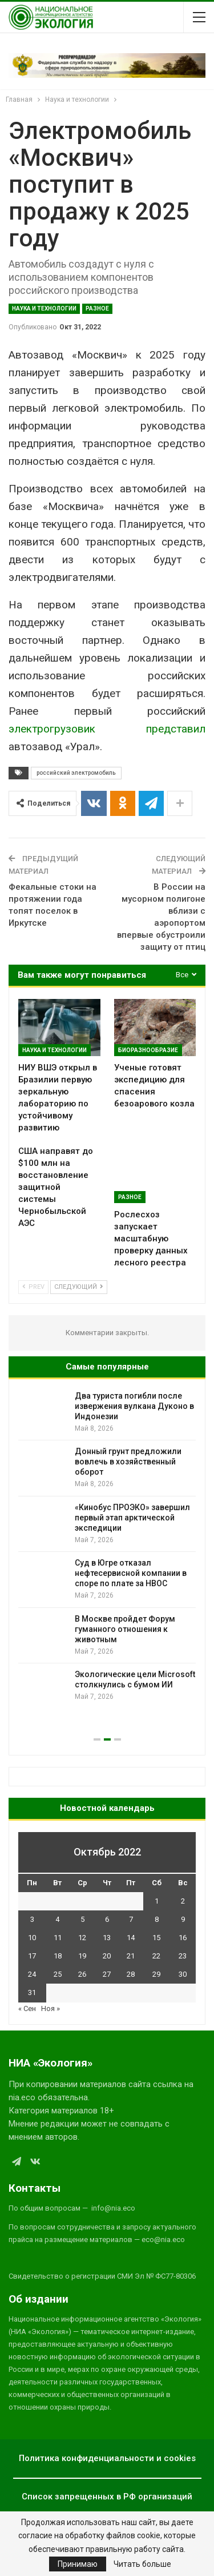  What do you see at coordinates (157, 1901) in the screenshot?
I see `1 [Записи, опубликованные 01.10.2022]` at bounding box center [157, 1901].